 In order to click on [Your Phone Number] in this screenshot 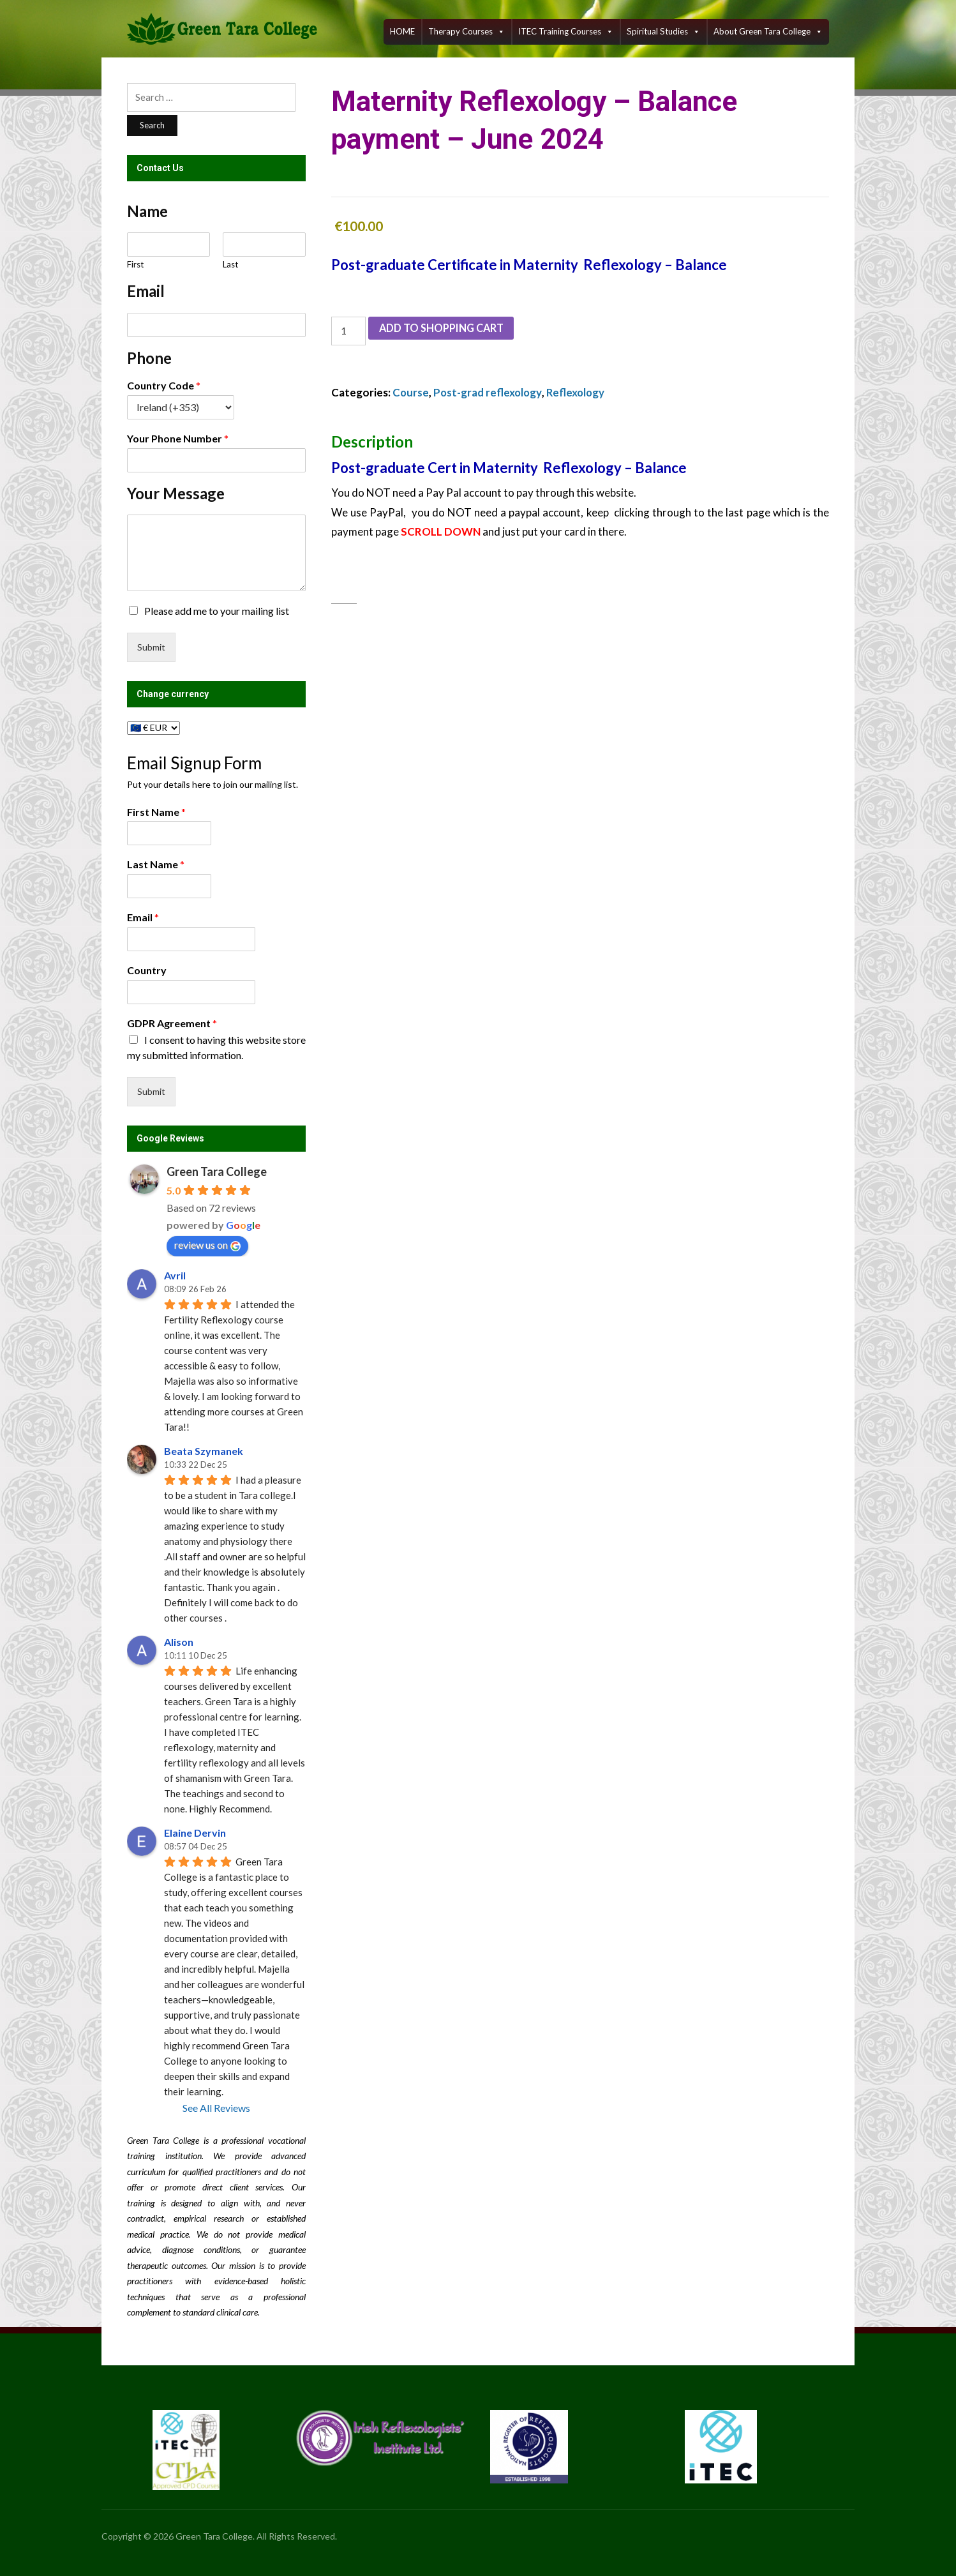, I will do `click(216, 460)`.